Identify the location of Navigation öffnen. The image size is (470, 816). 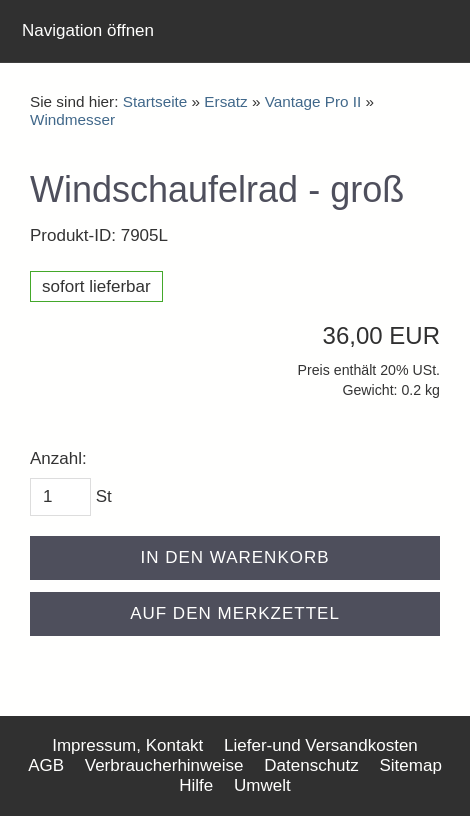
(88, 30).